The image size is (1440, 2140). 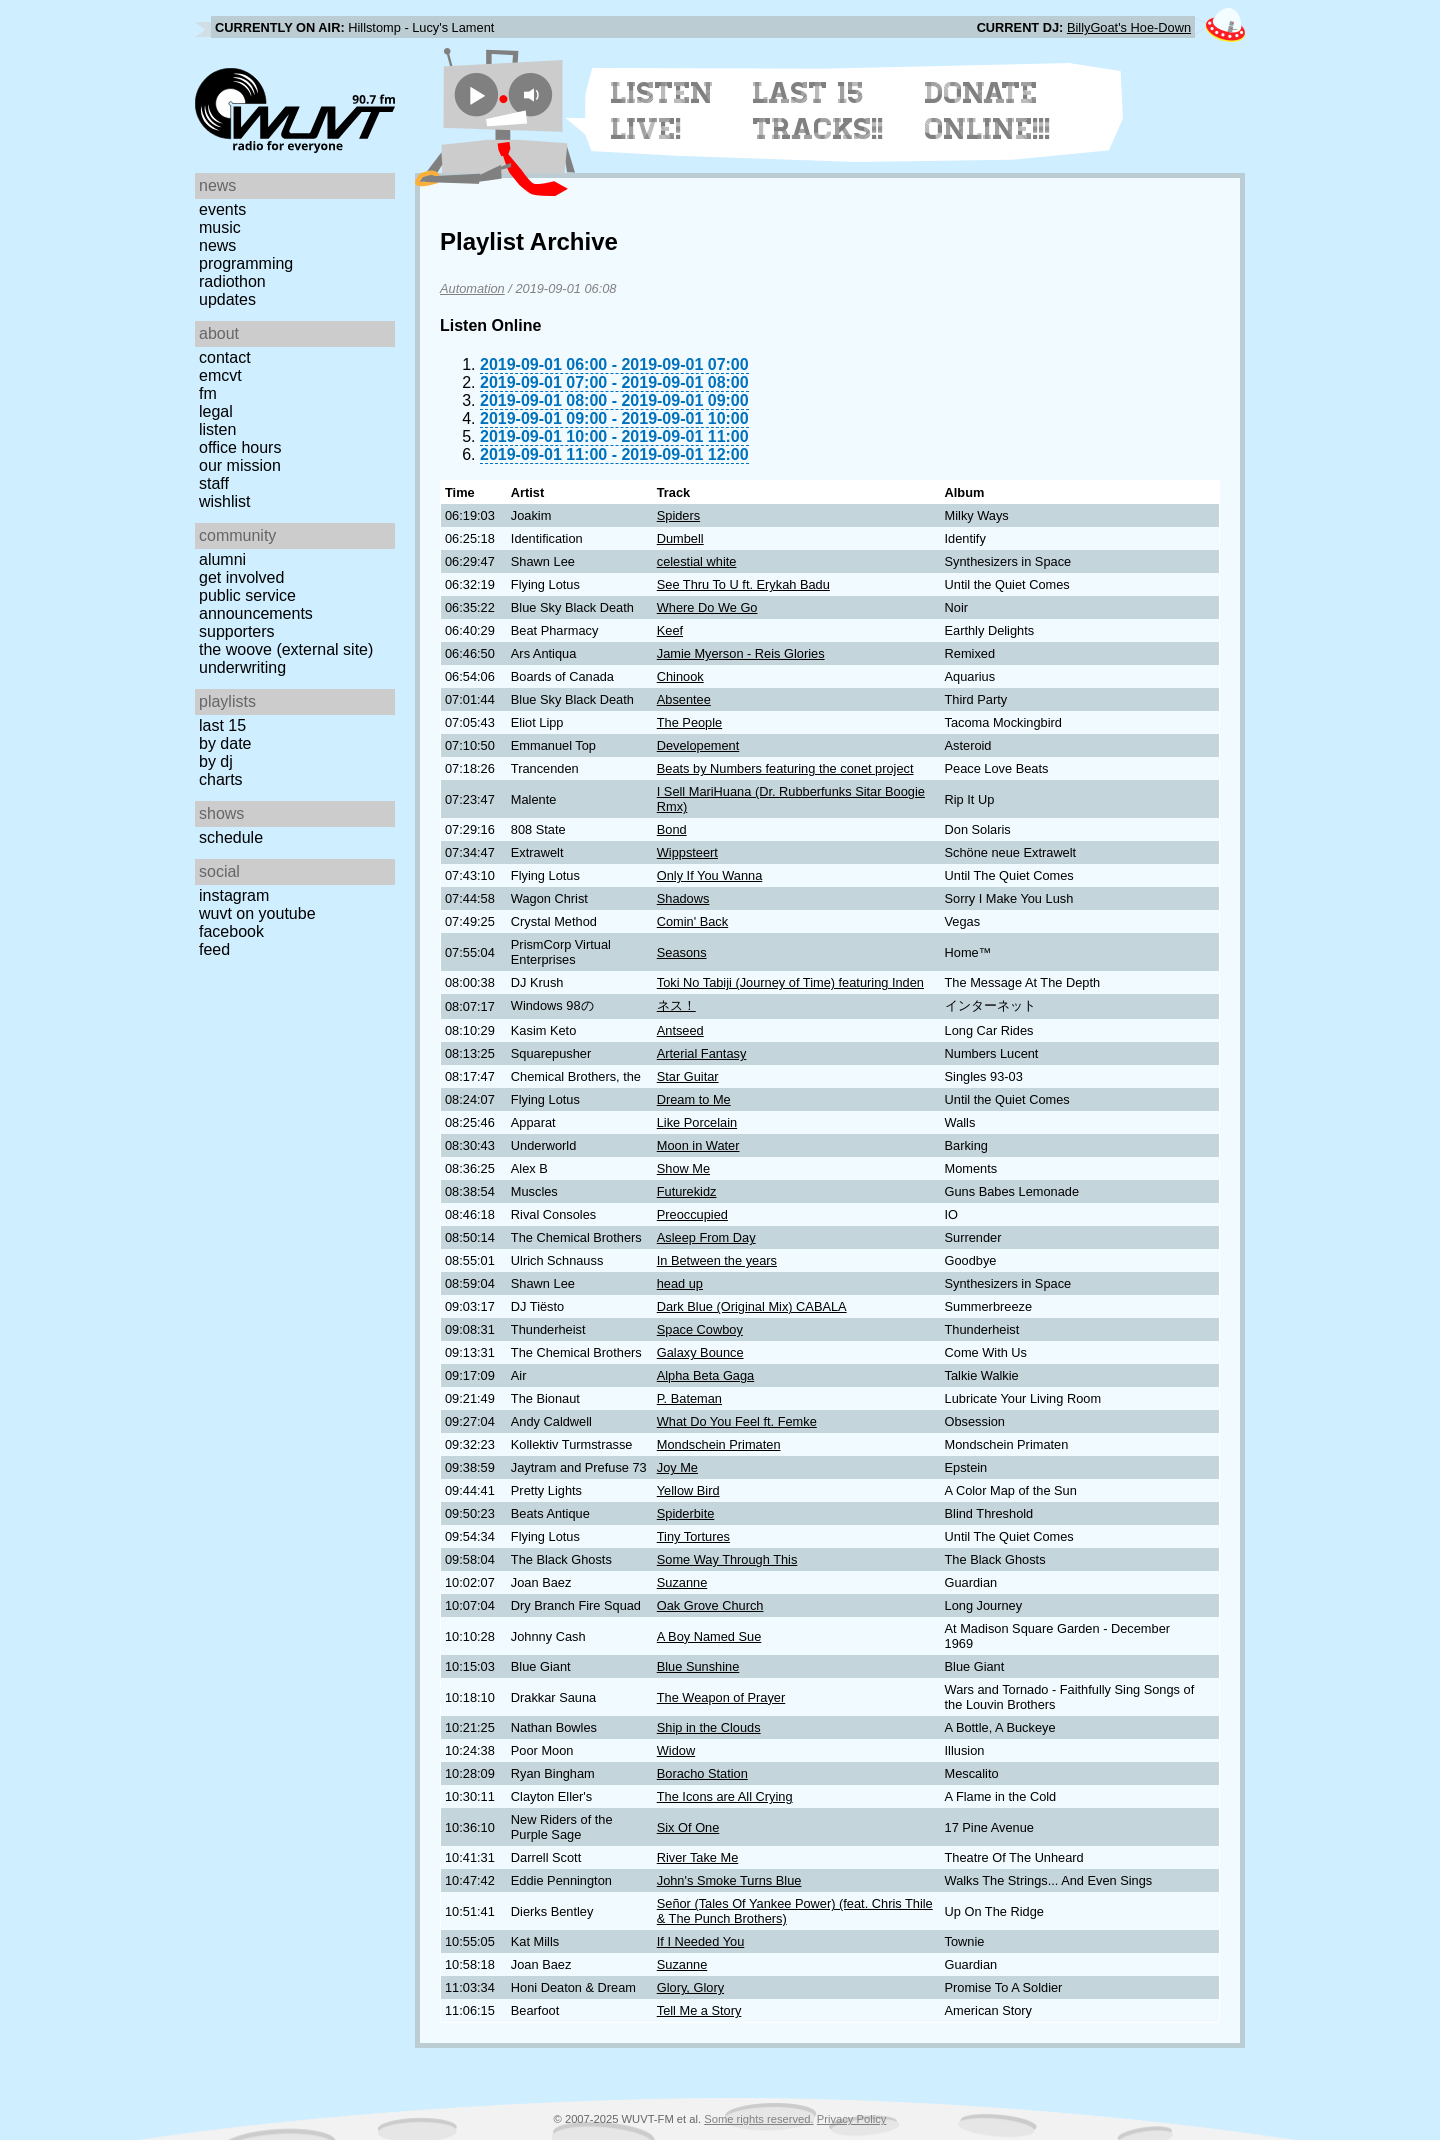 What do you see at coordinates (688, 1076) in the screenshot?
I see `Star Guitar` at bounding box center [688, 1076].